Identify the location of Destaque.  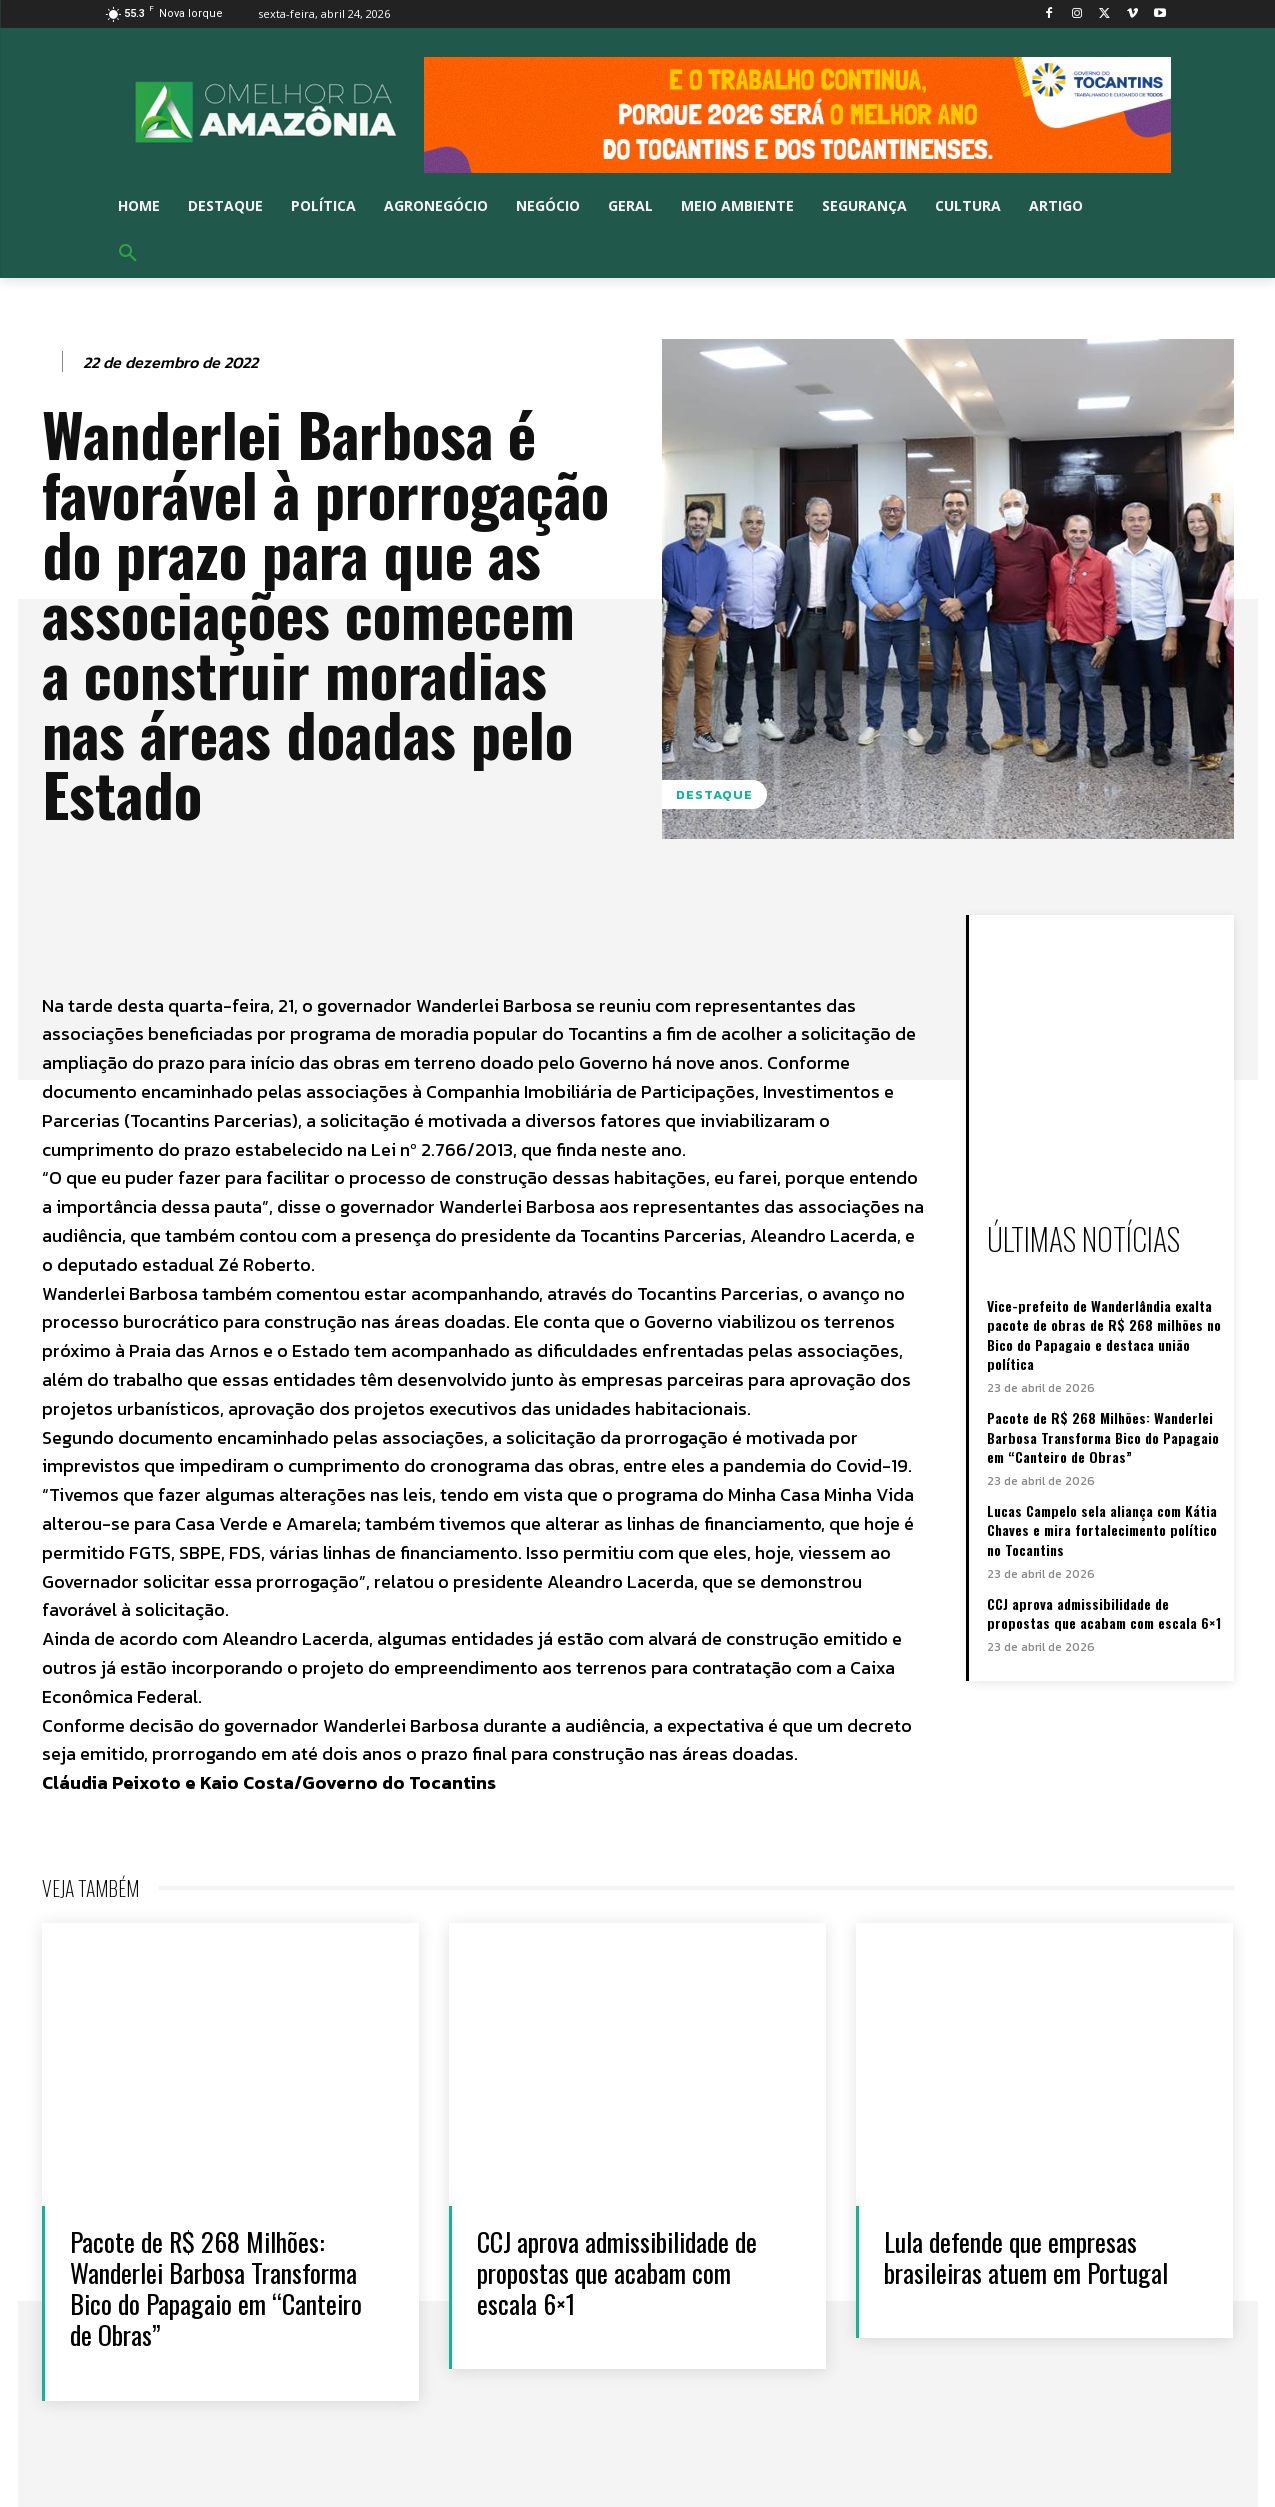
(714, 794).